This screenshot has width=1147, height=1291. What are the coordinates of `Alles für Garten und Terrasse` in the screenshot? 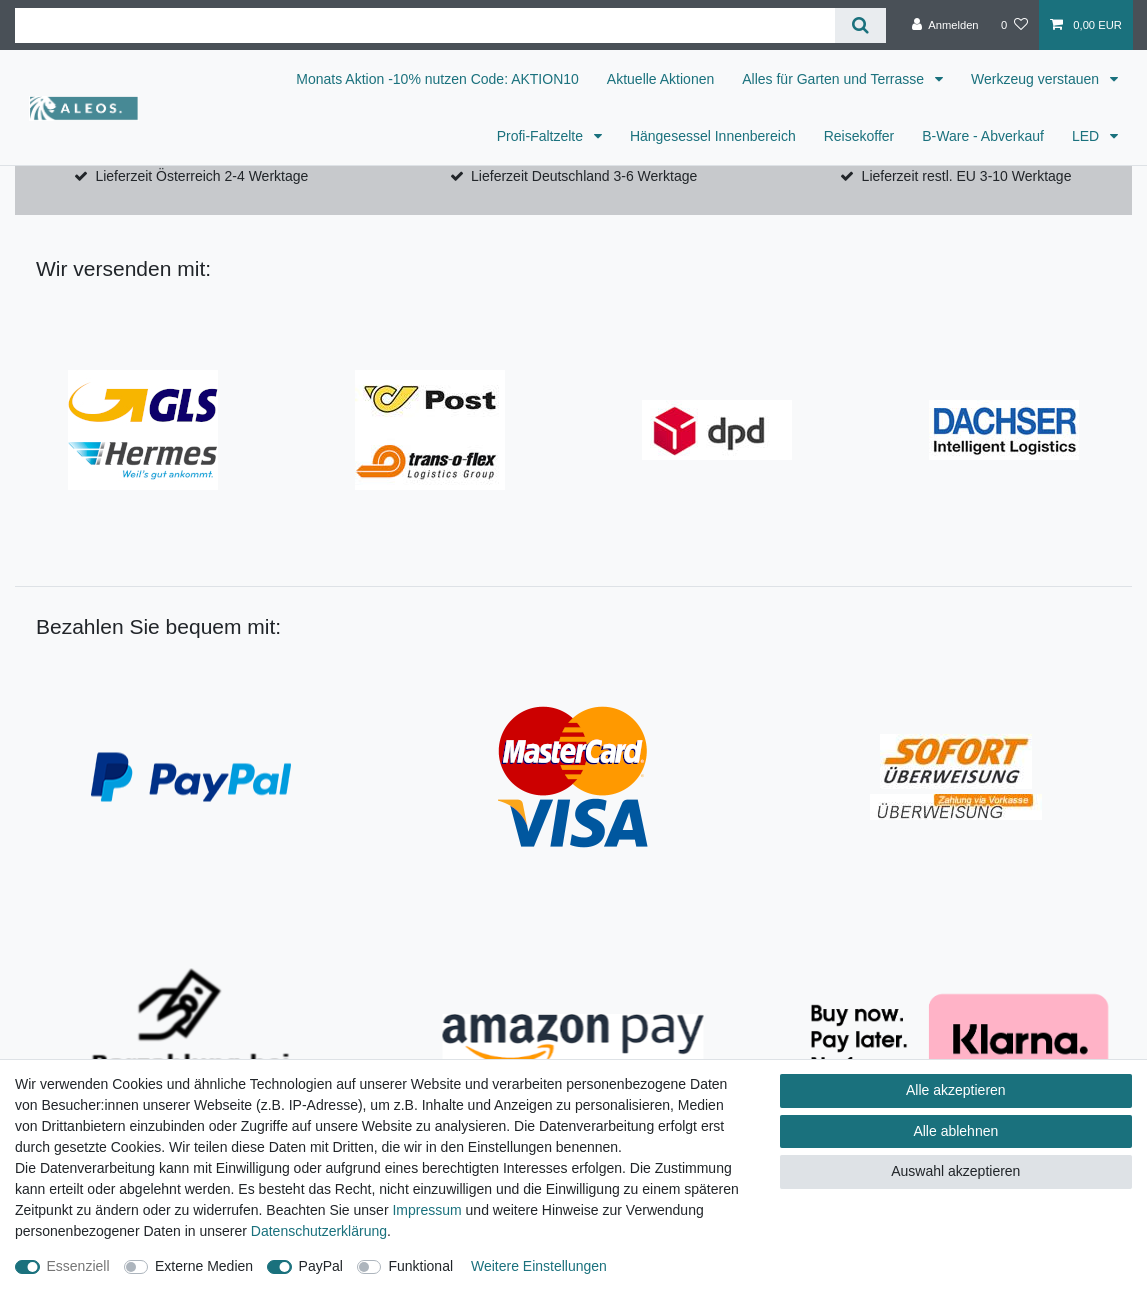 It's located at (835, 79).